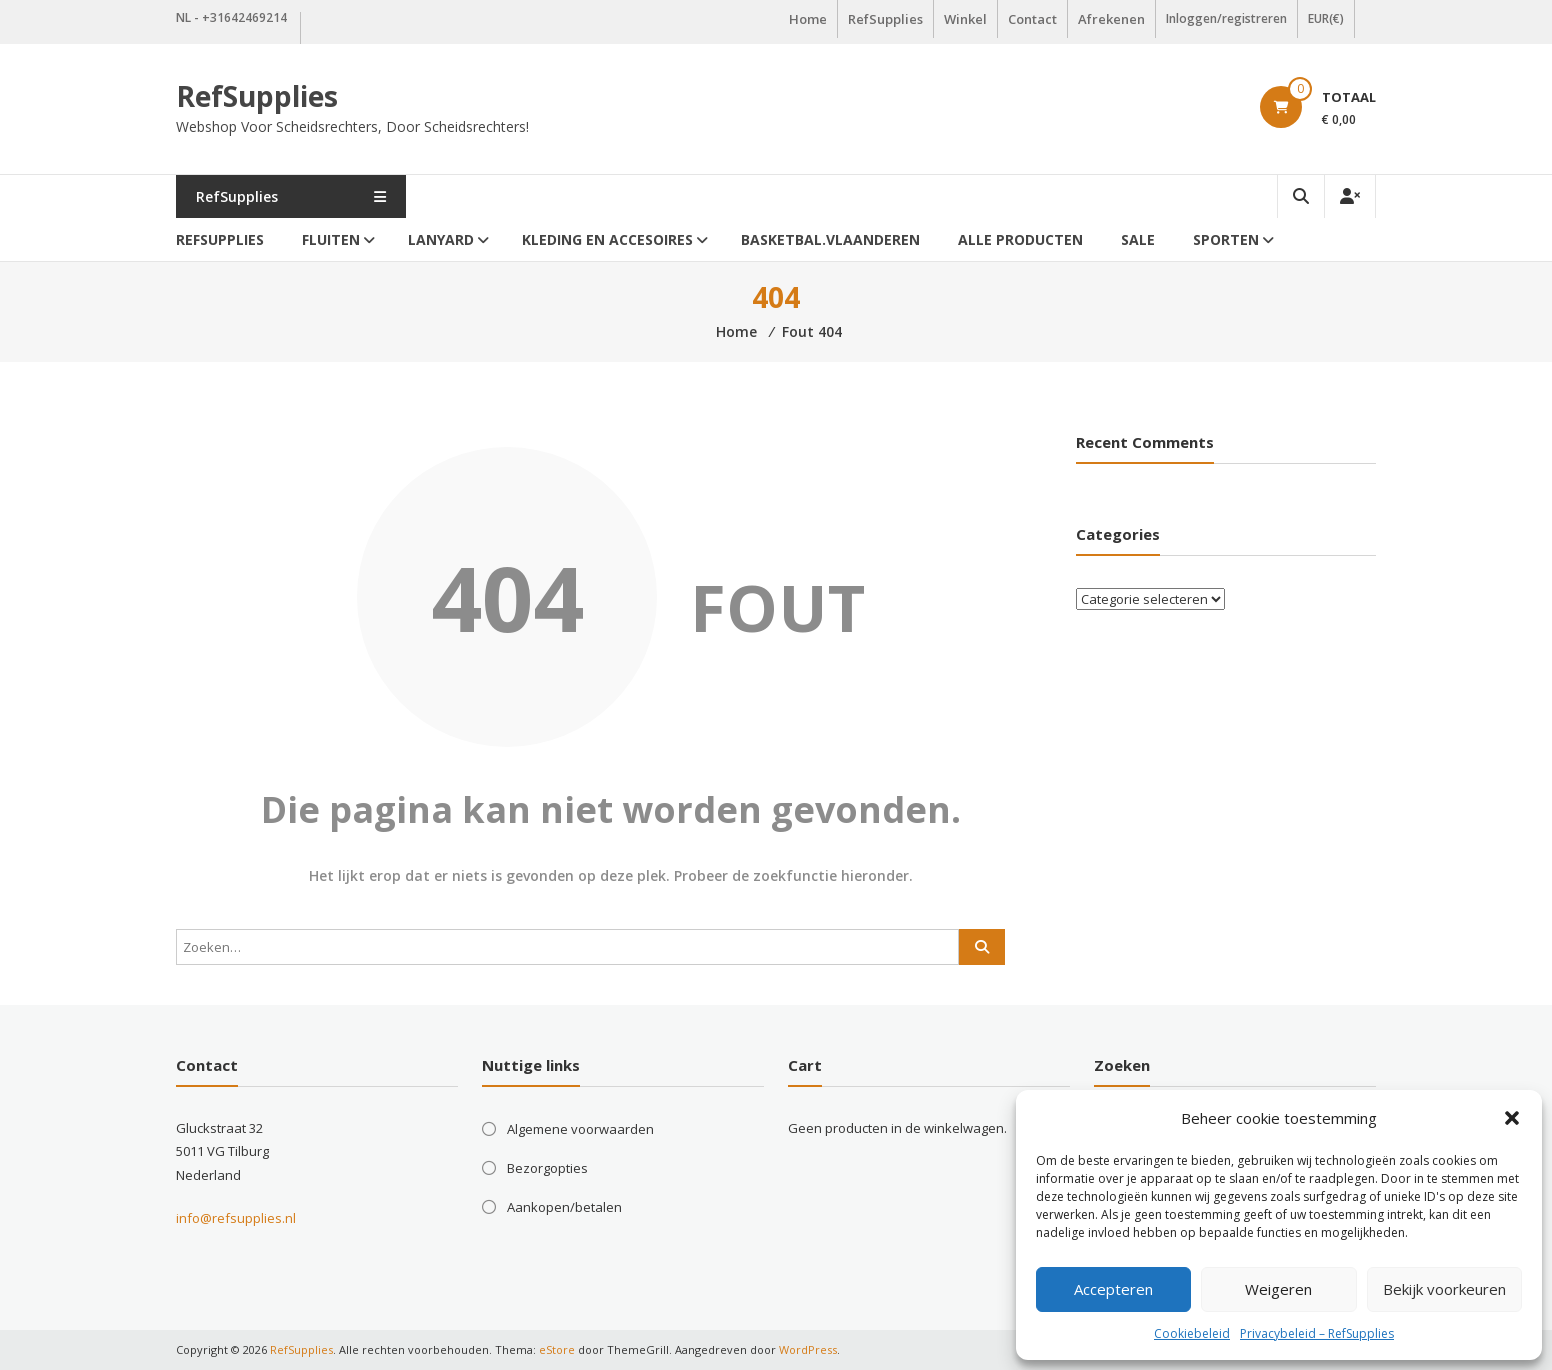 The height and width of the screenshot is (1370, 1552). I want to click on eStore, so click(557, 1349).